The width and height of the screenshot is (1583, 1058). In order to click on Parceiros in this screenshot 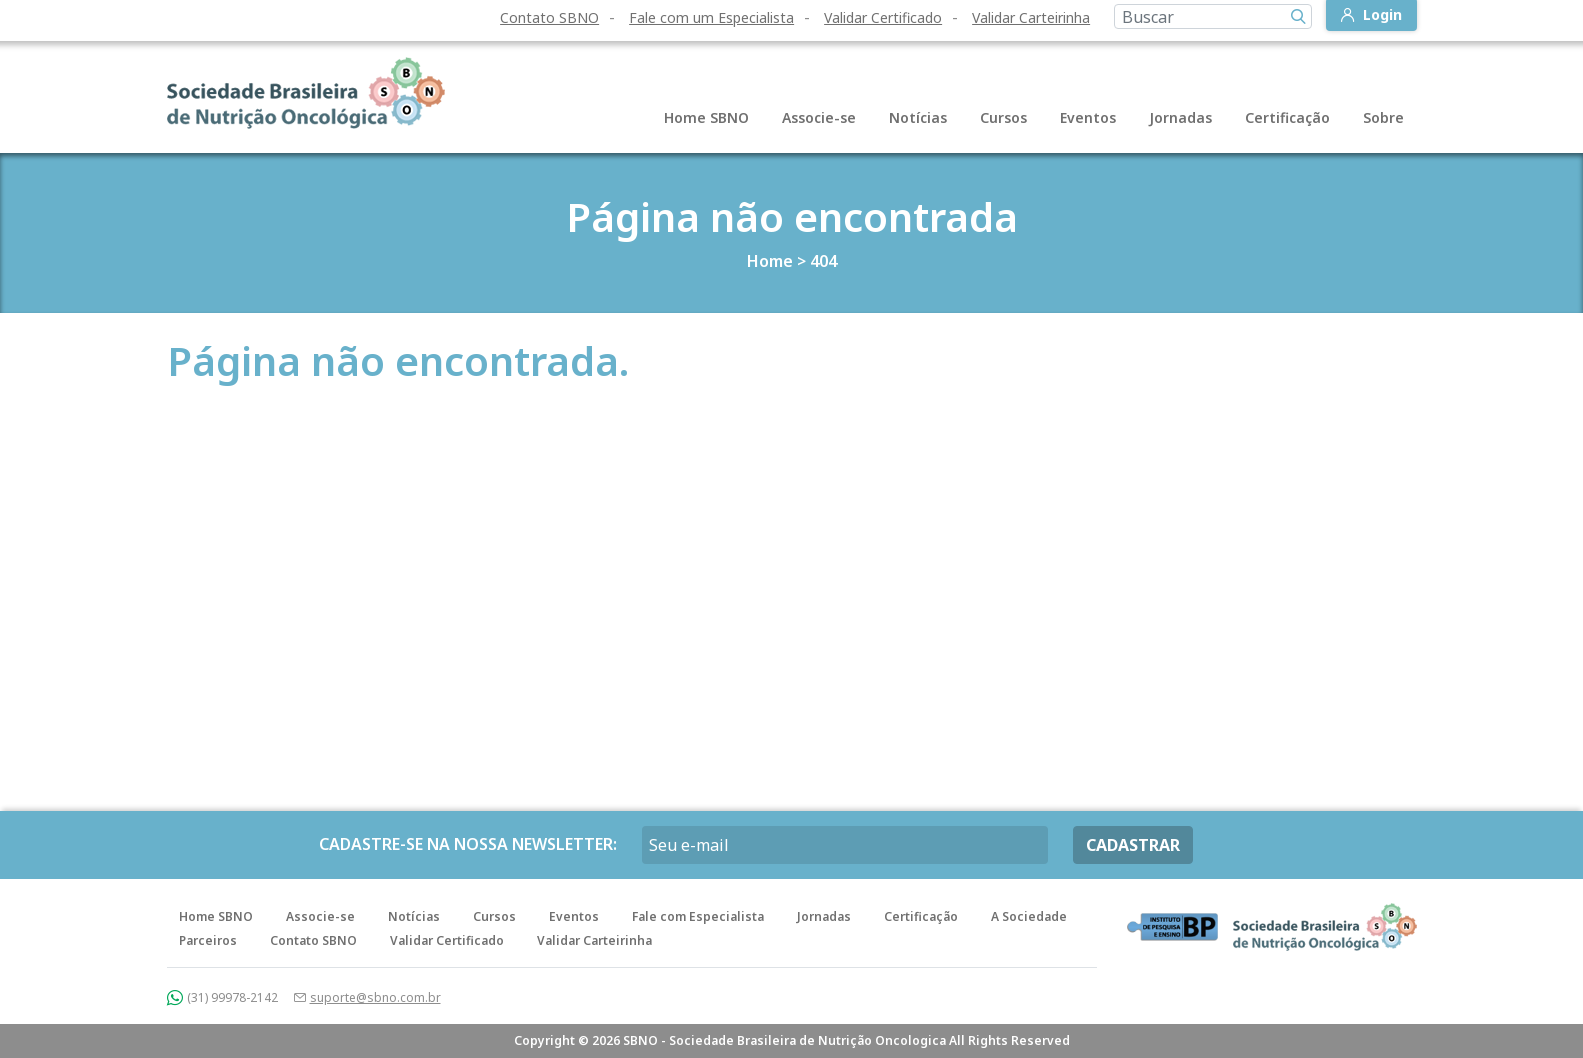, I will do `click(208, 940)`.